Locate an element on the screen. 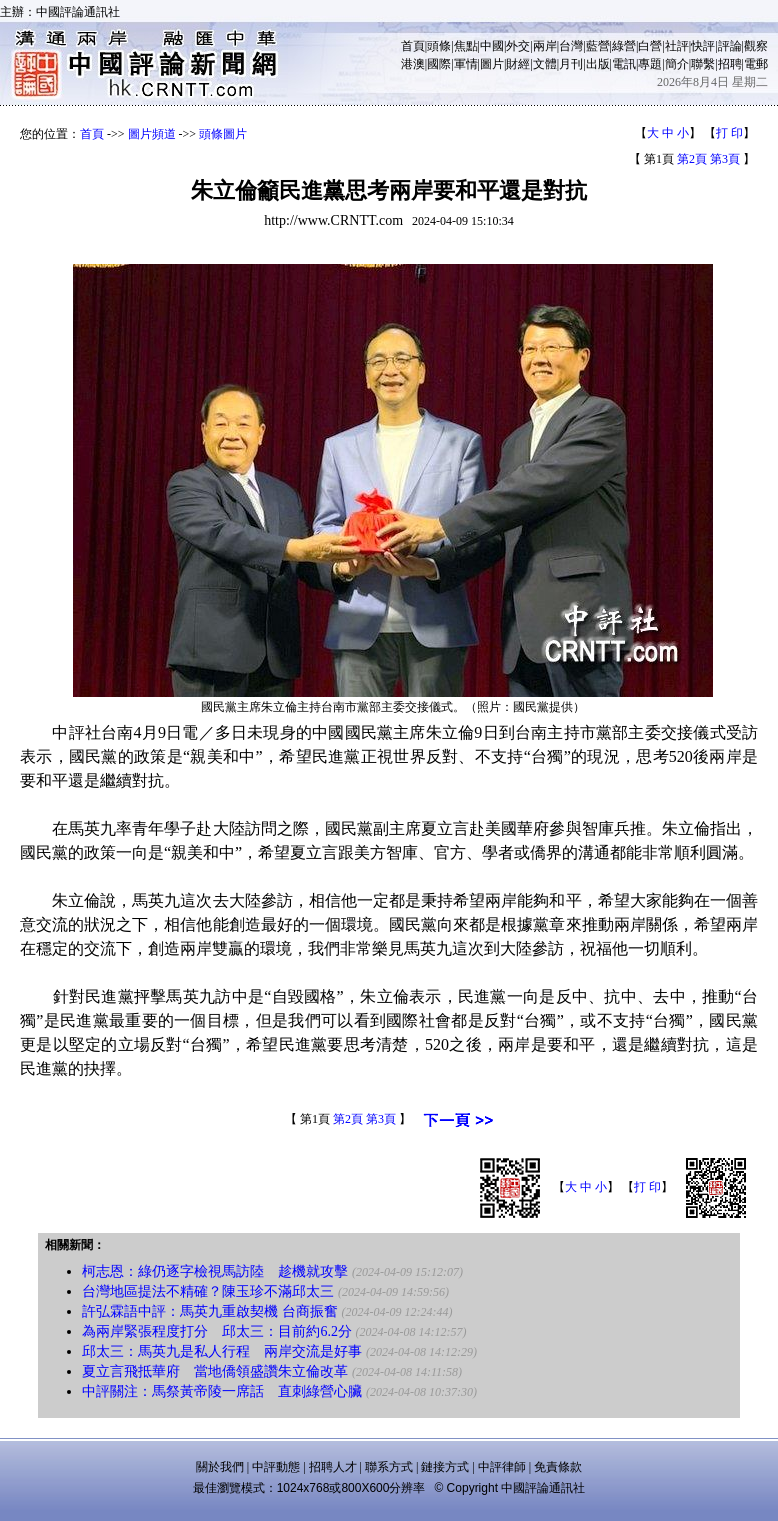  台灣 is located at coordinates (571, 46).